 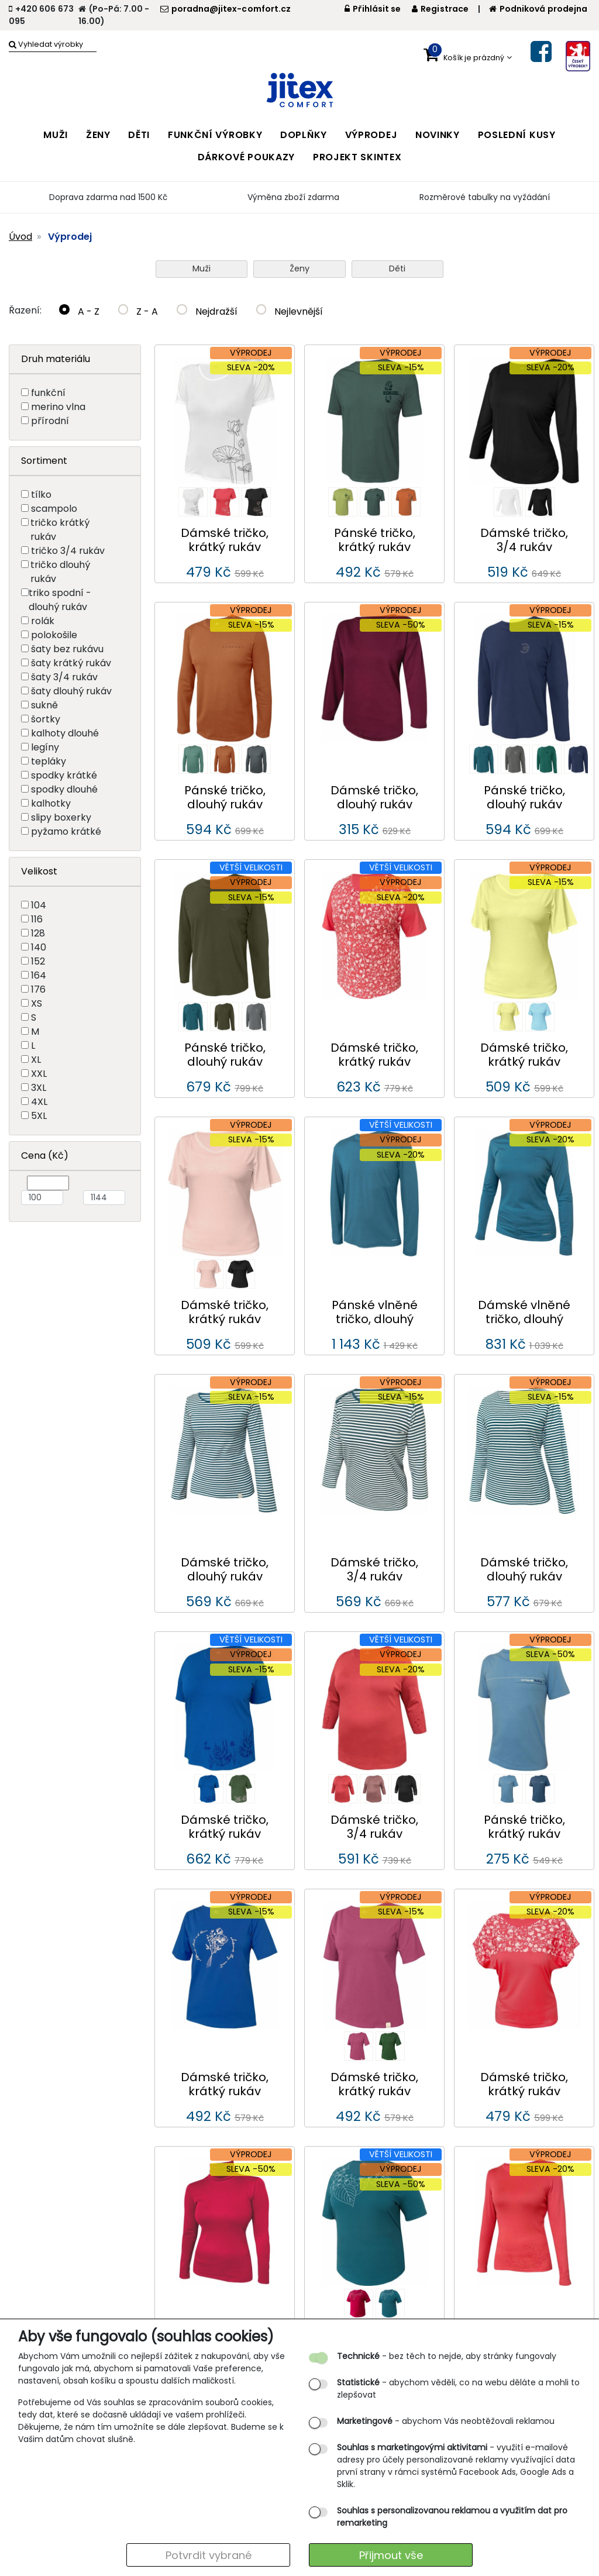 What do you see at coordinates (38, 947) in the screenshot?
I see `140` at bounding box center [38, 947].